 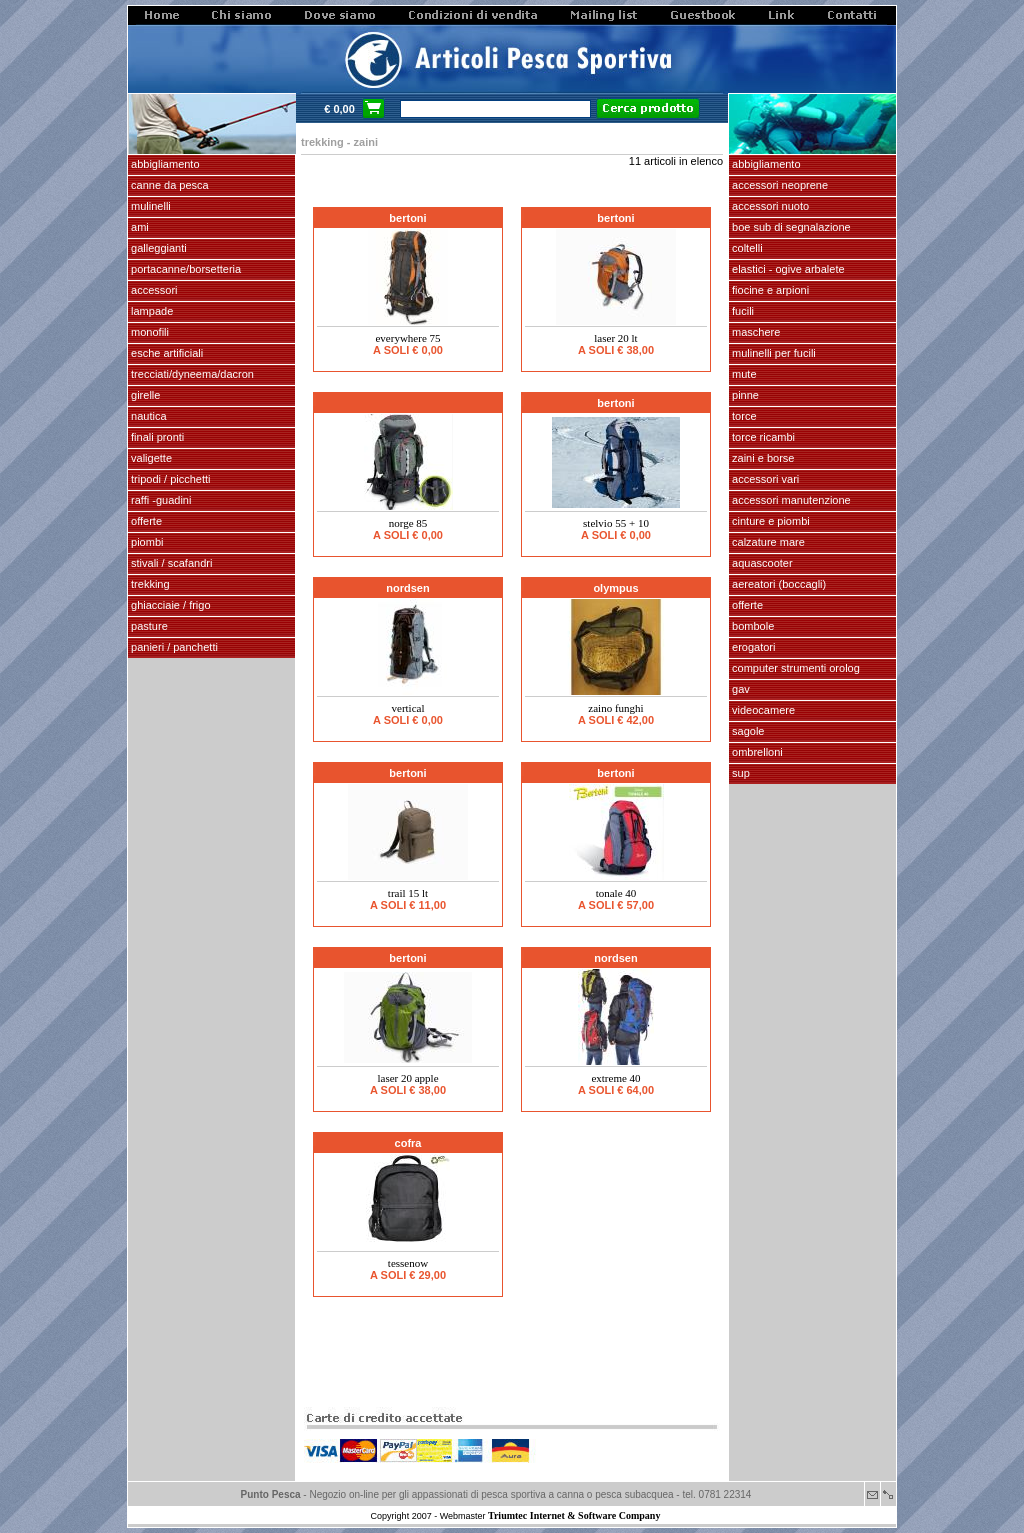 I want to click on Trecciati/dyneema/dacron, so click(x=191, y=374).